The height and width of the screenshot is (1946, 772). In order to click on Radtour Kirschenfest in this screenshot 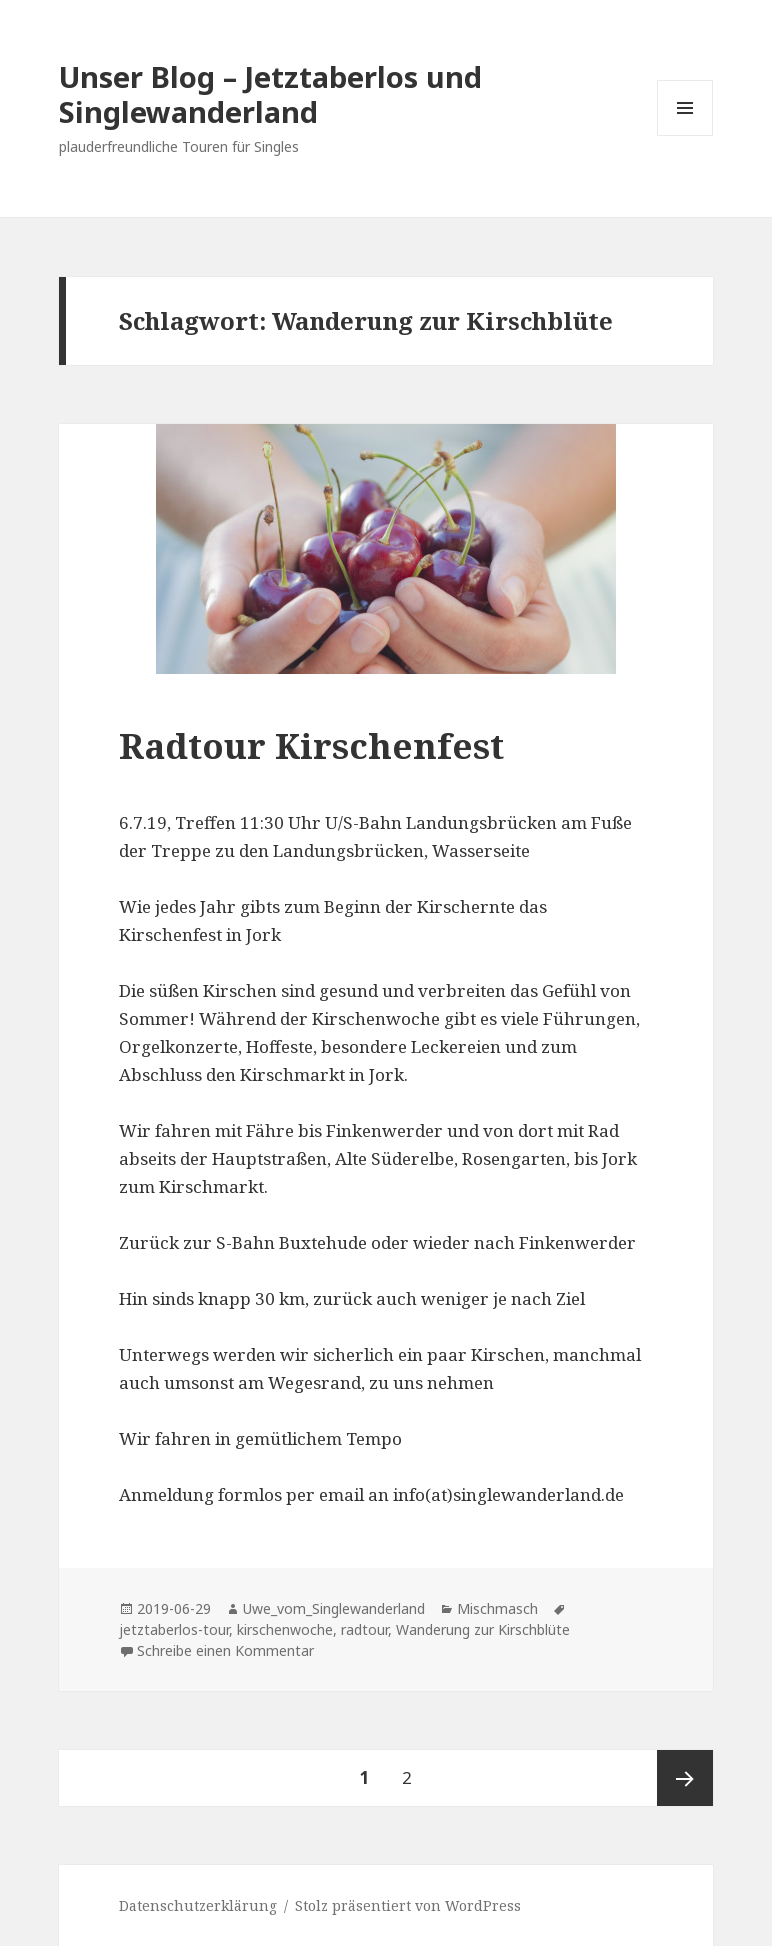, I will do `click(311, 745)`.